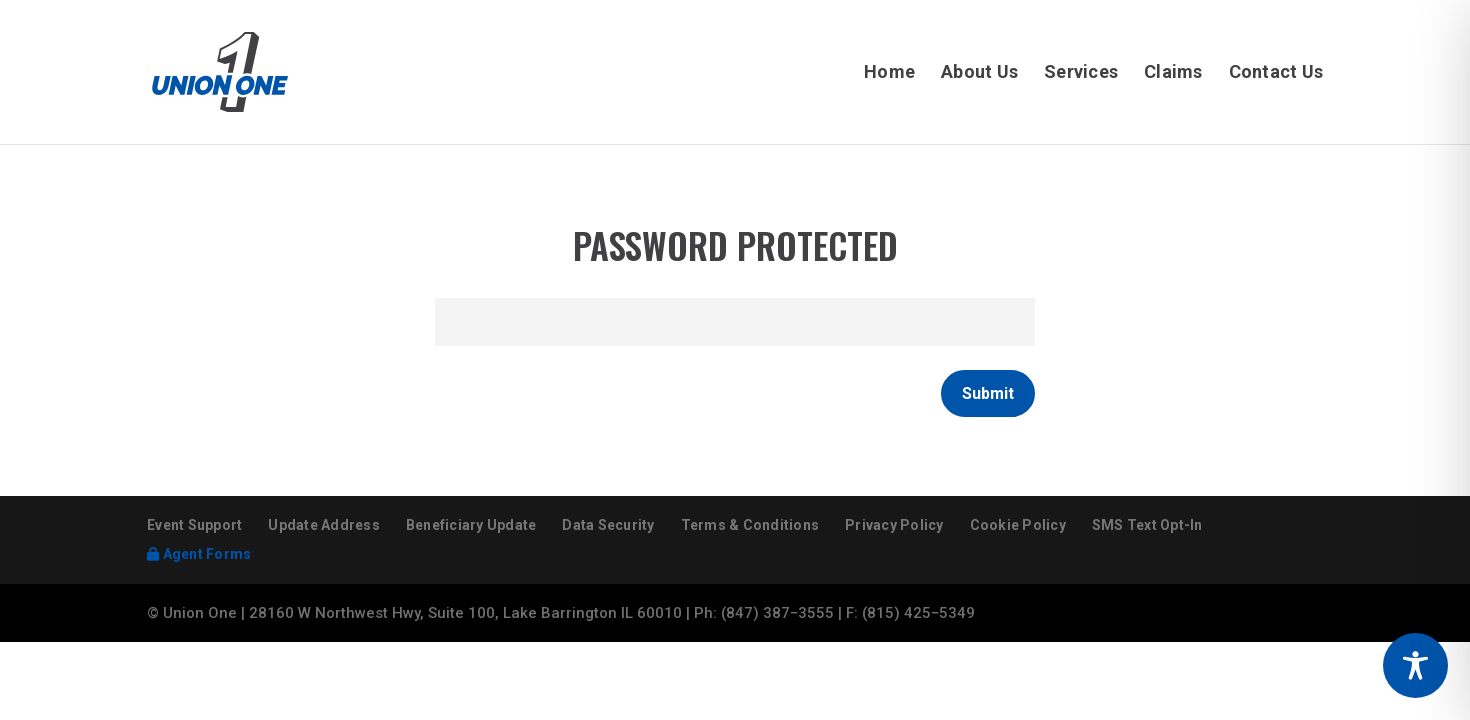 The image size is (1470, 720). I want to click on Services, so click(1081, 73).